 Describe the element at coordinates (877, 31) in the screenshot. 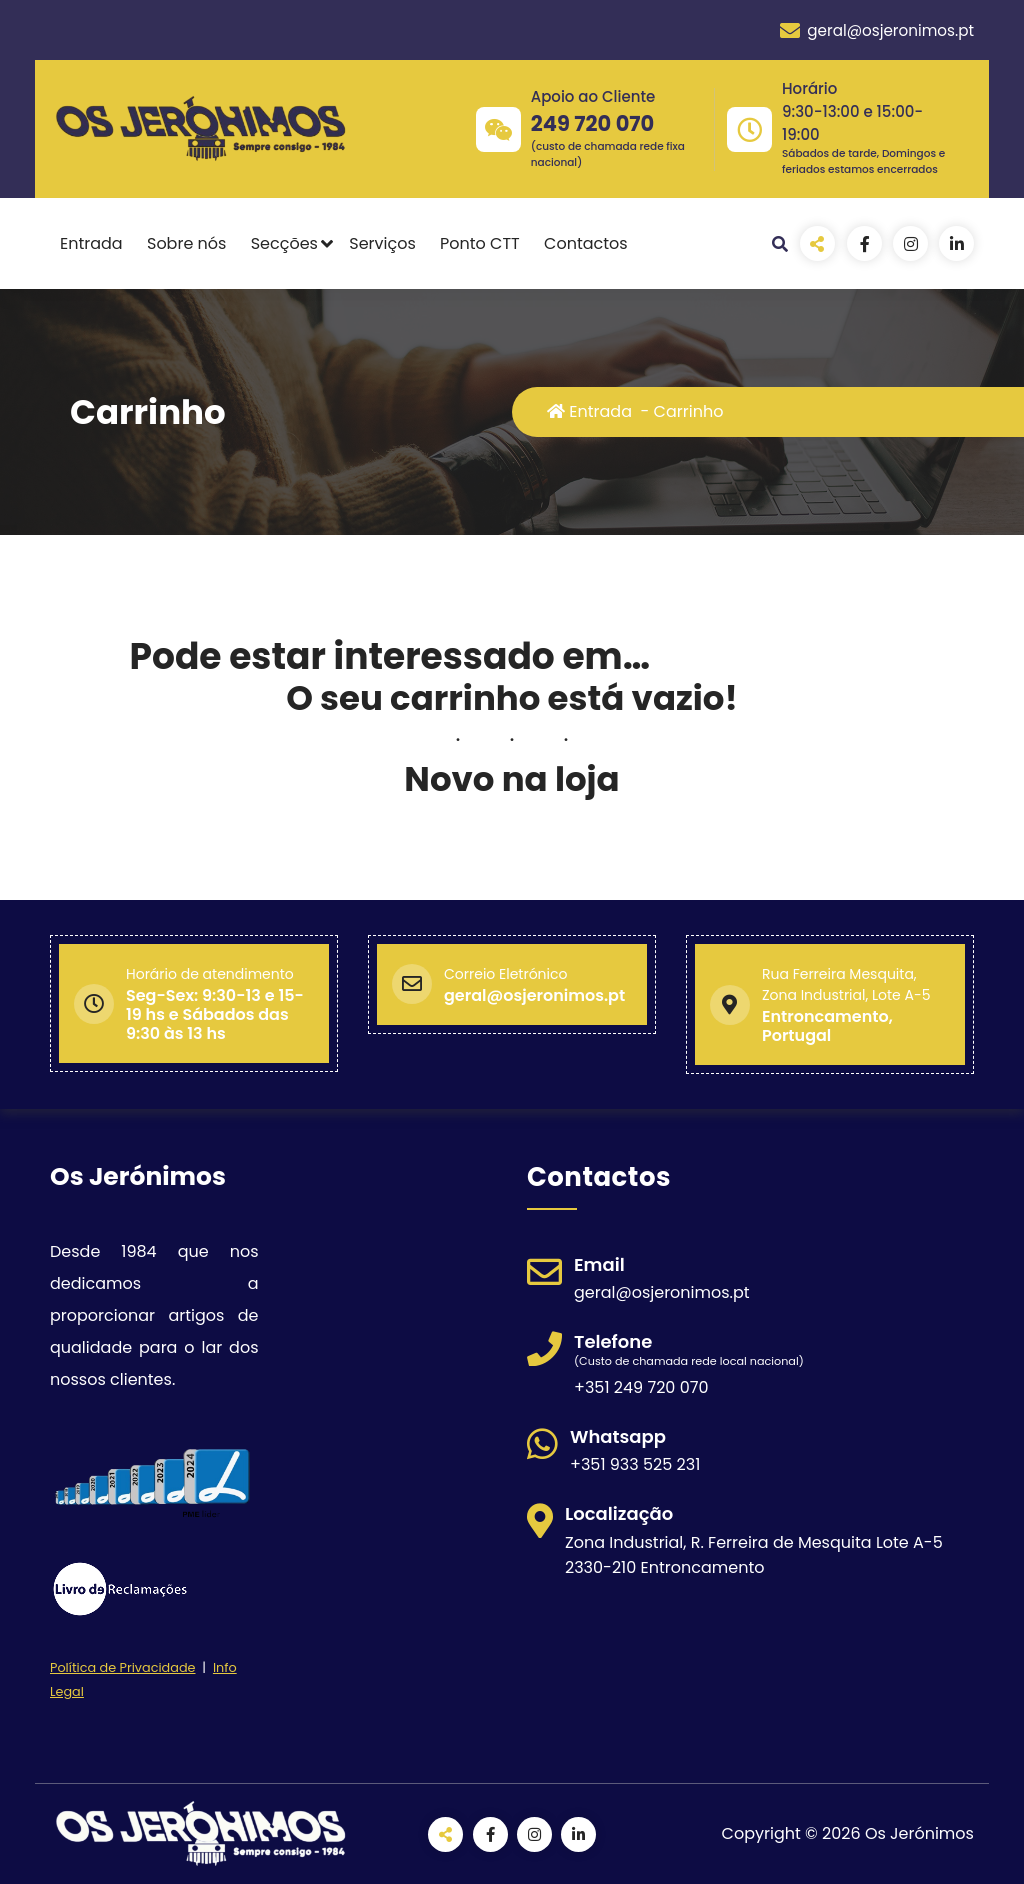

I see `geral@osjeronimos.pt` at that location.